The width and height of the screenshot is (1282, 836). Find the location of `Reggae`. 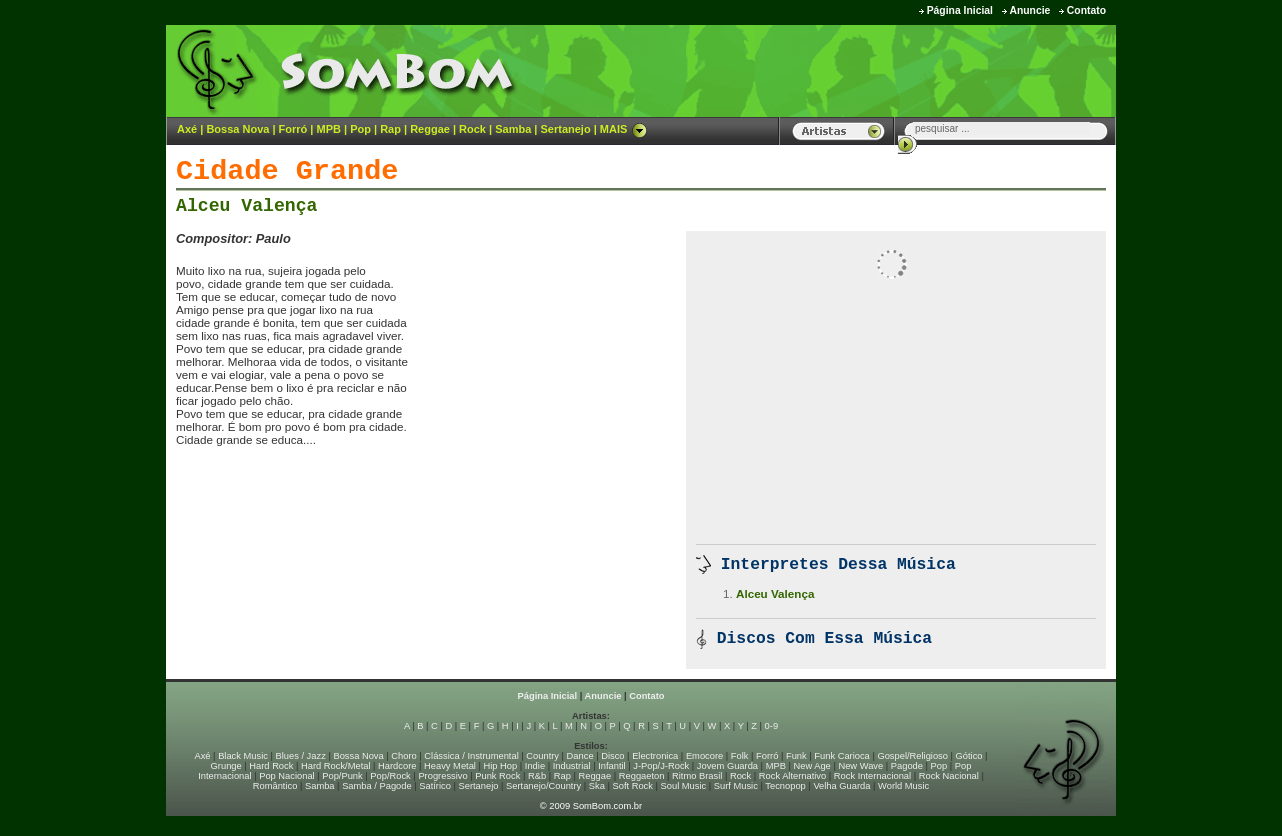

Reggae is located at coordinates (430, 129).